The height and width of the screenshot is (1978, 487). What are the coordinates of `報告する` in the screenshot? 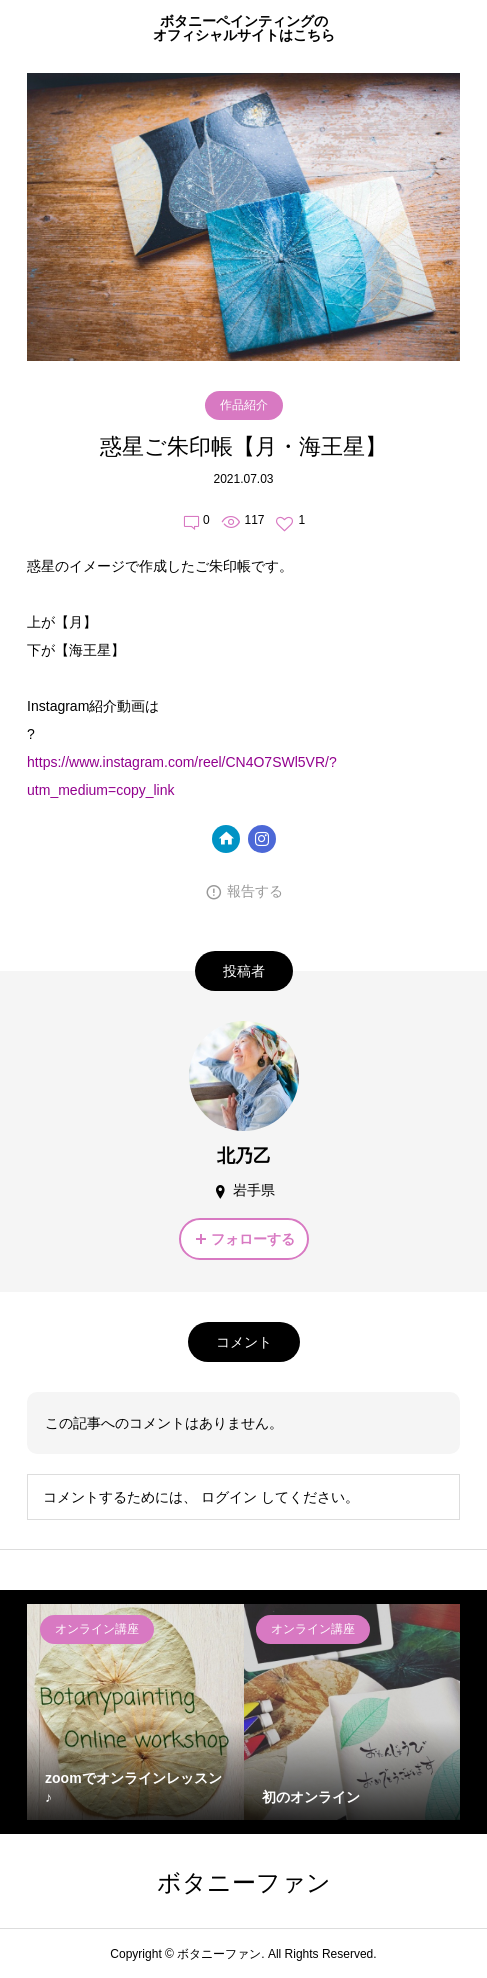 It's located at (255, 891).